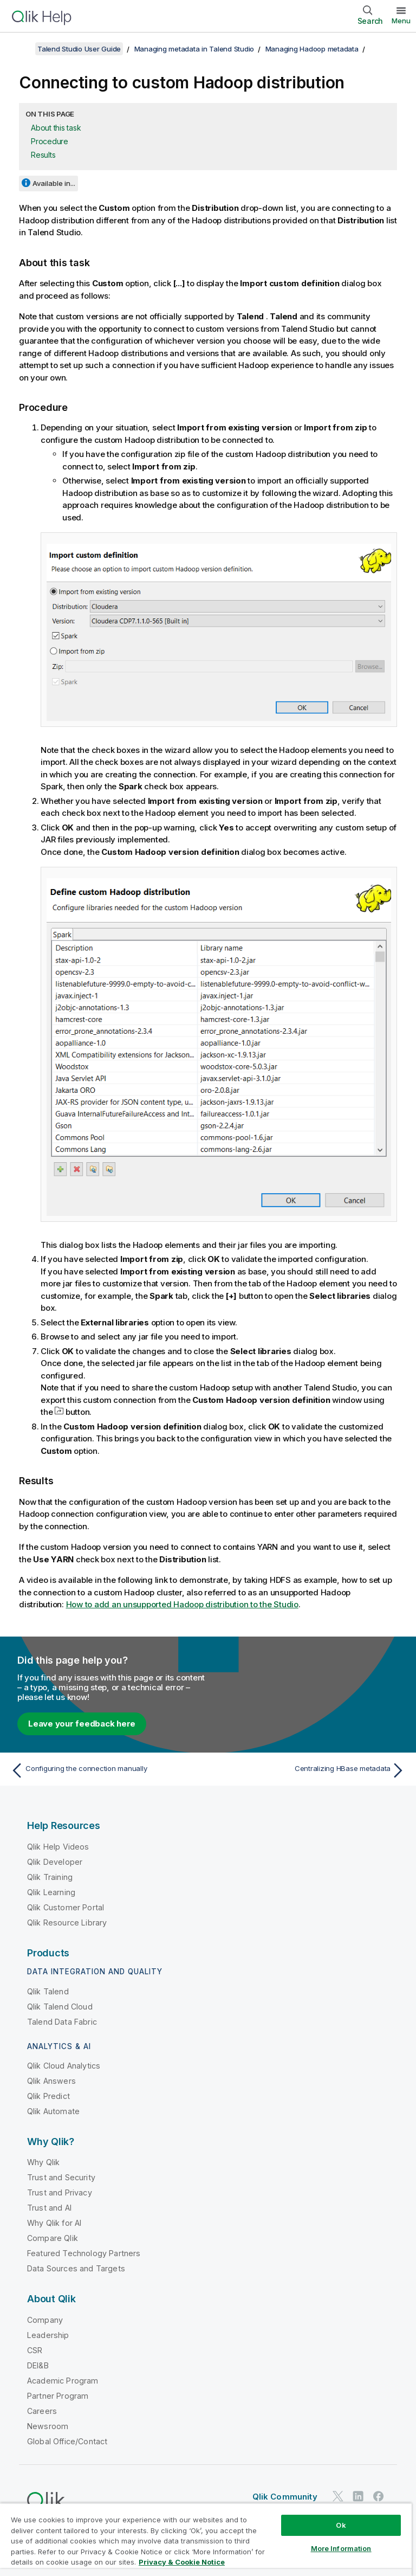 The height and width of the screenshot is (2576, 416). What do you see at coordinates (34, 2350) in the screenshot?
I see `CSR` at bounding box center [34, 2350].